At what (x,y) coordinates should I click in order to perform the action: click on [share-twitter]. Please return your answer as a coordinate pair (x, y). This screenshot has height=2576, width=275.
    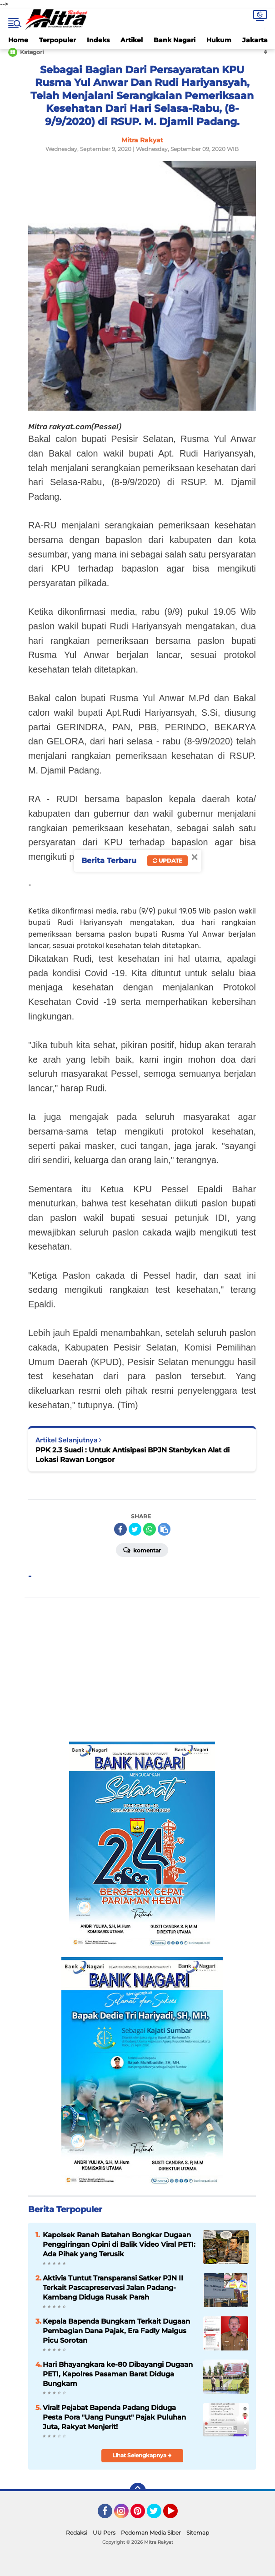
    Looking at the image, I should click on (135, 1529).